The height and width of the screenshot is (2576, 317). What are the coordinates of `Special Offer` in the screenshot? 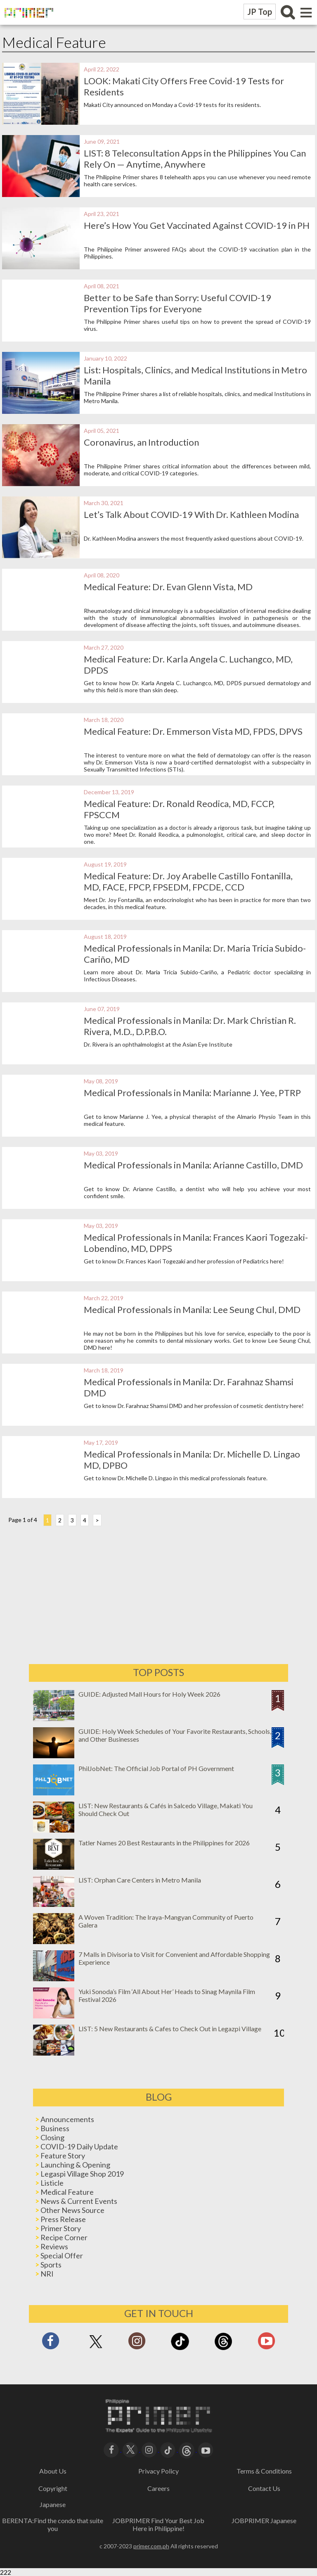 It's located at (61, 2255).